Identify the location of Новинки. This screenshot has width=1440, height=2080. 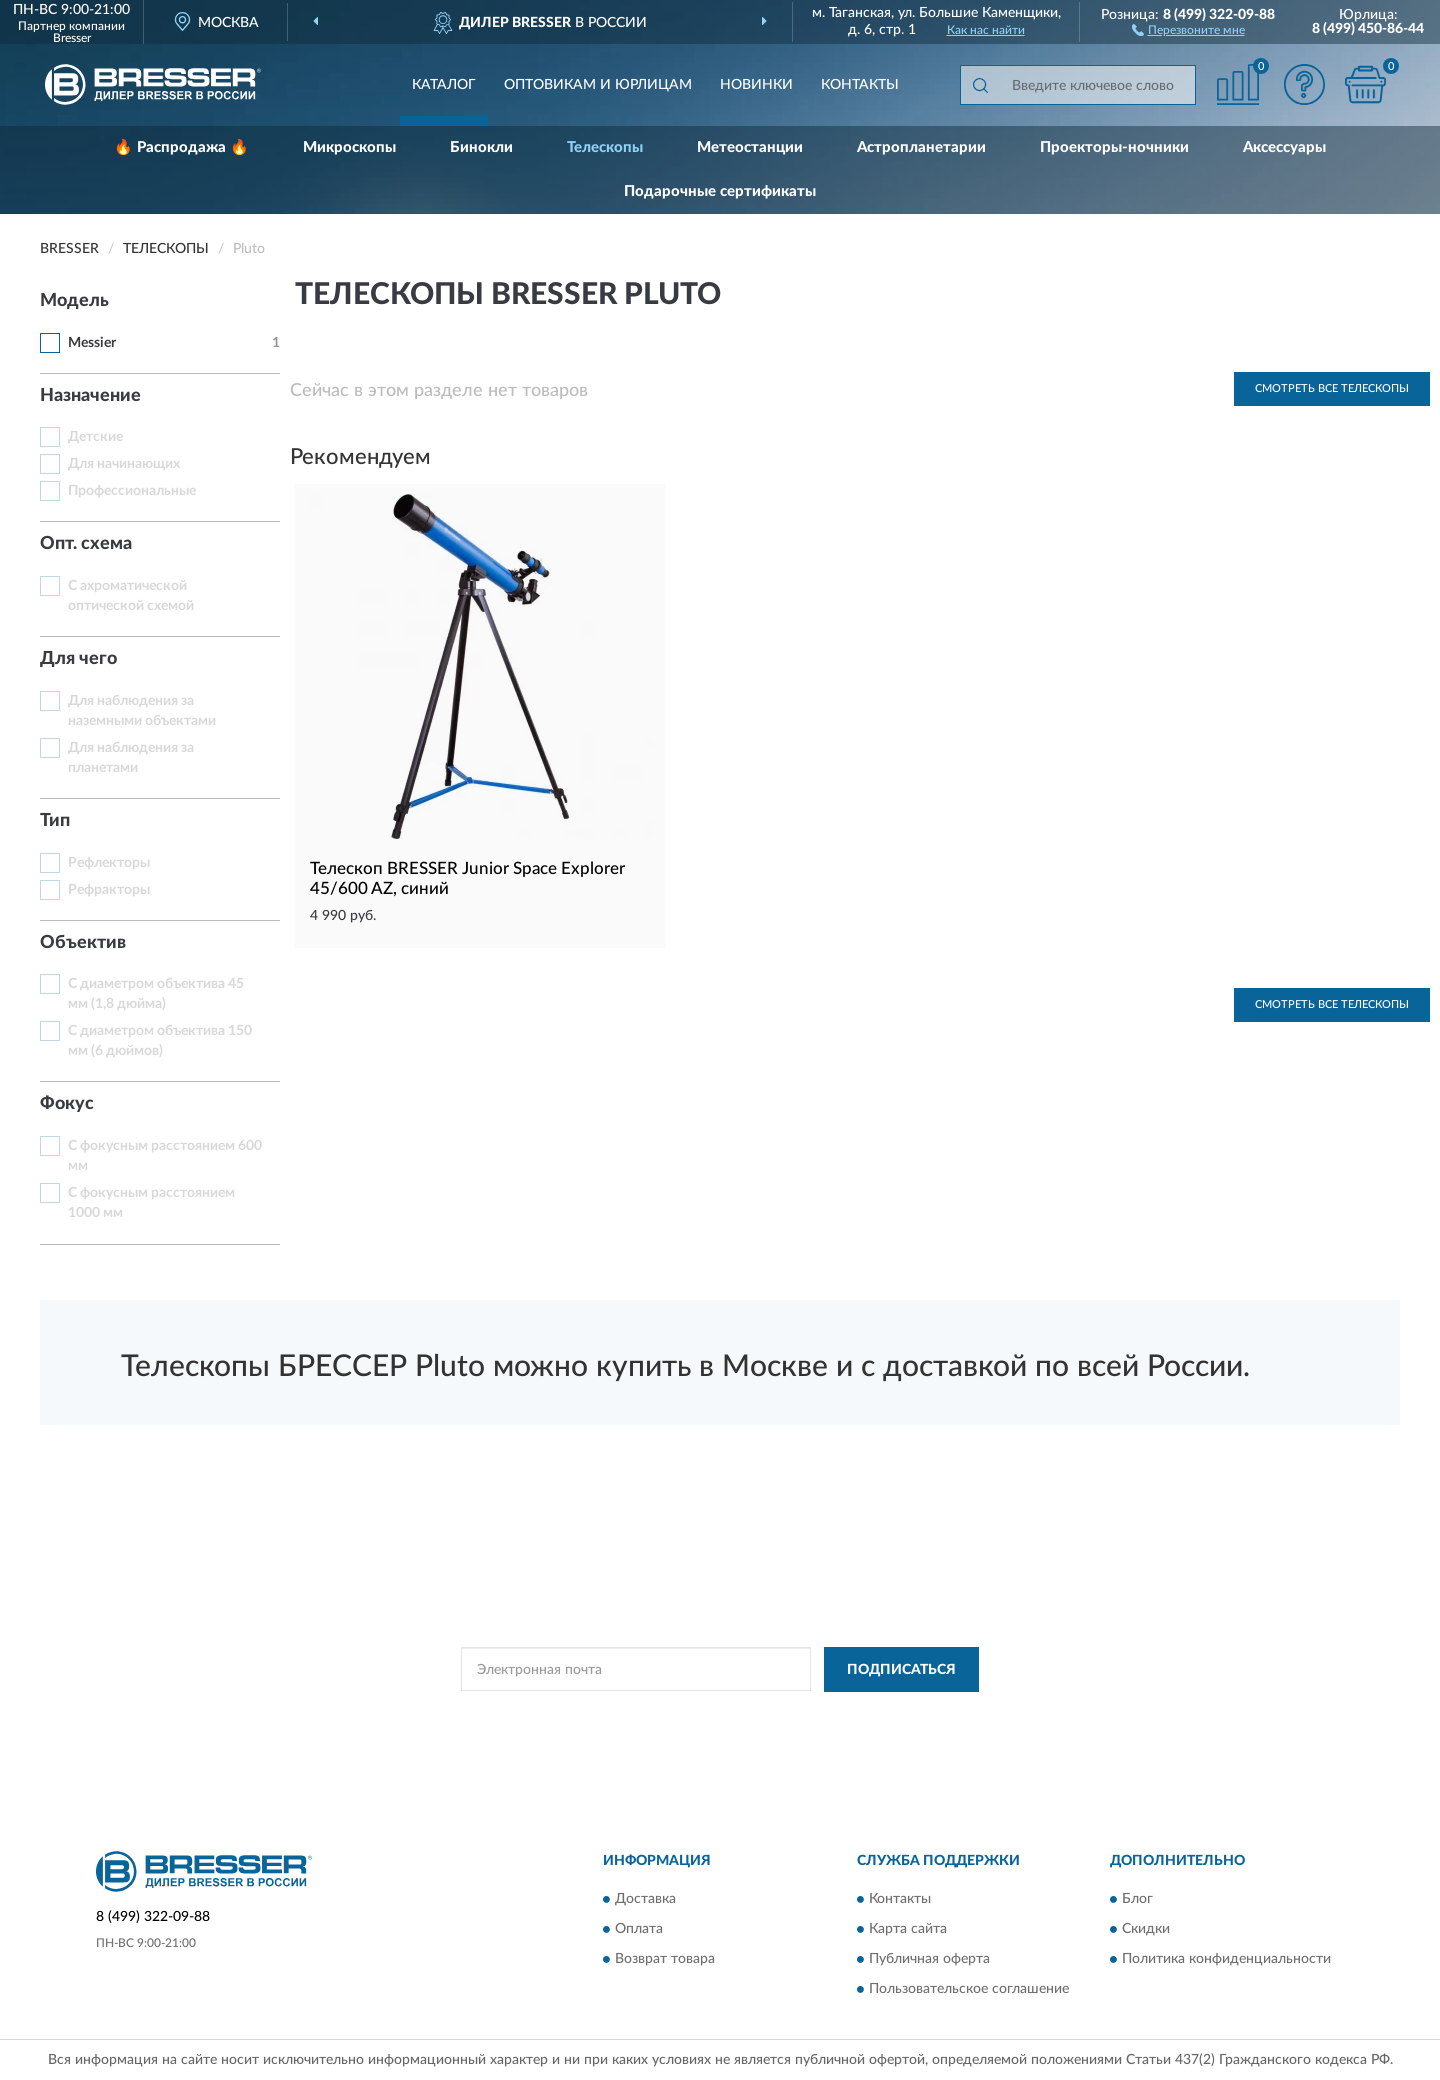
(756, 85).